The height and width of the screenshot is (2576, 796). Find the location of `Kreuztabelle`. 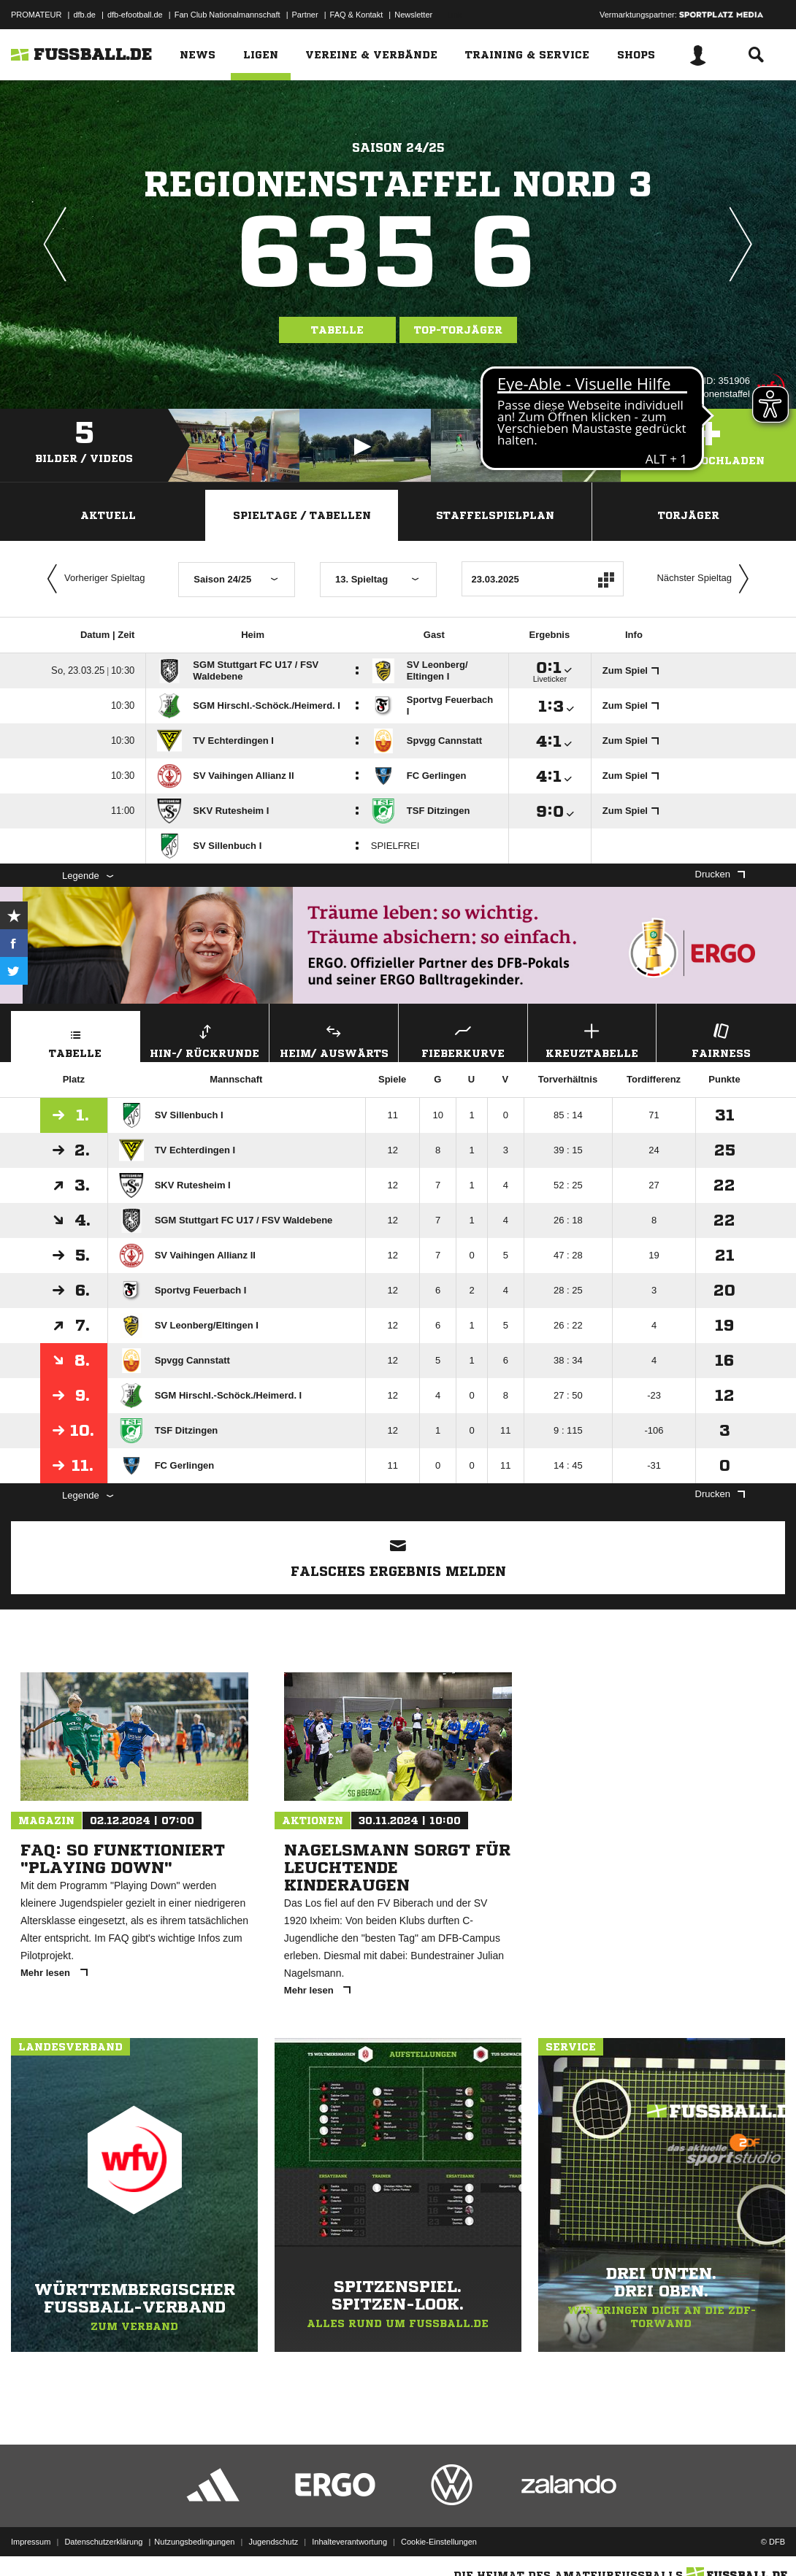

Kreuztabelle is located at coordinates (592, 1039).